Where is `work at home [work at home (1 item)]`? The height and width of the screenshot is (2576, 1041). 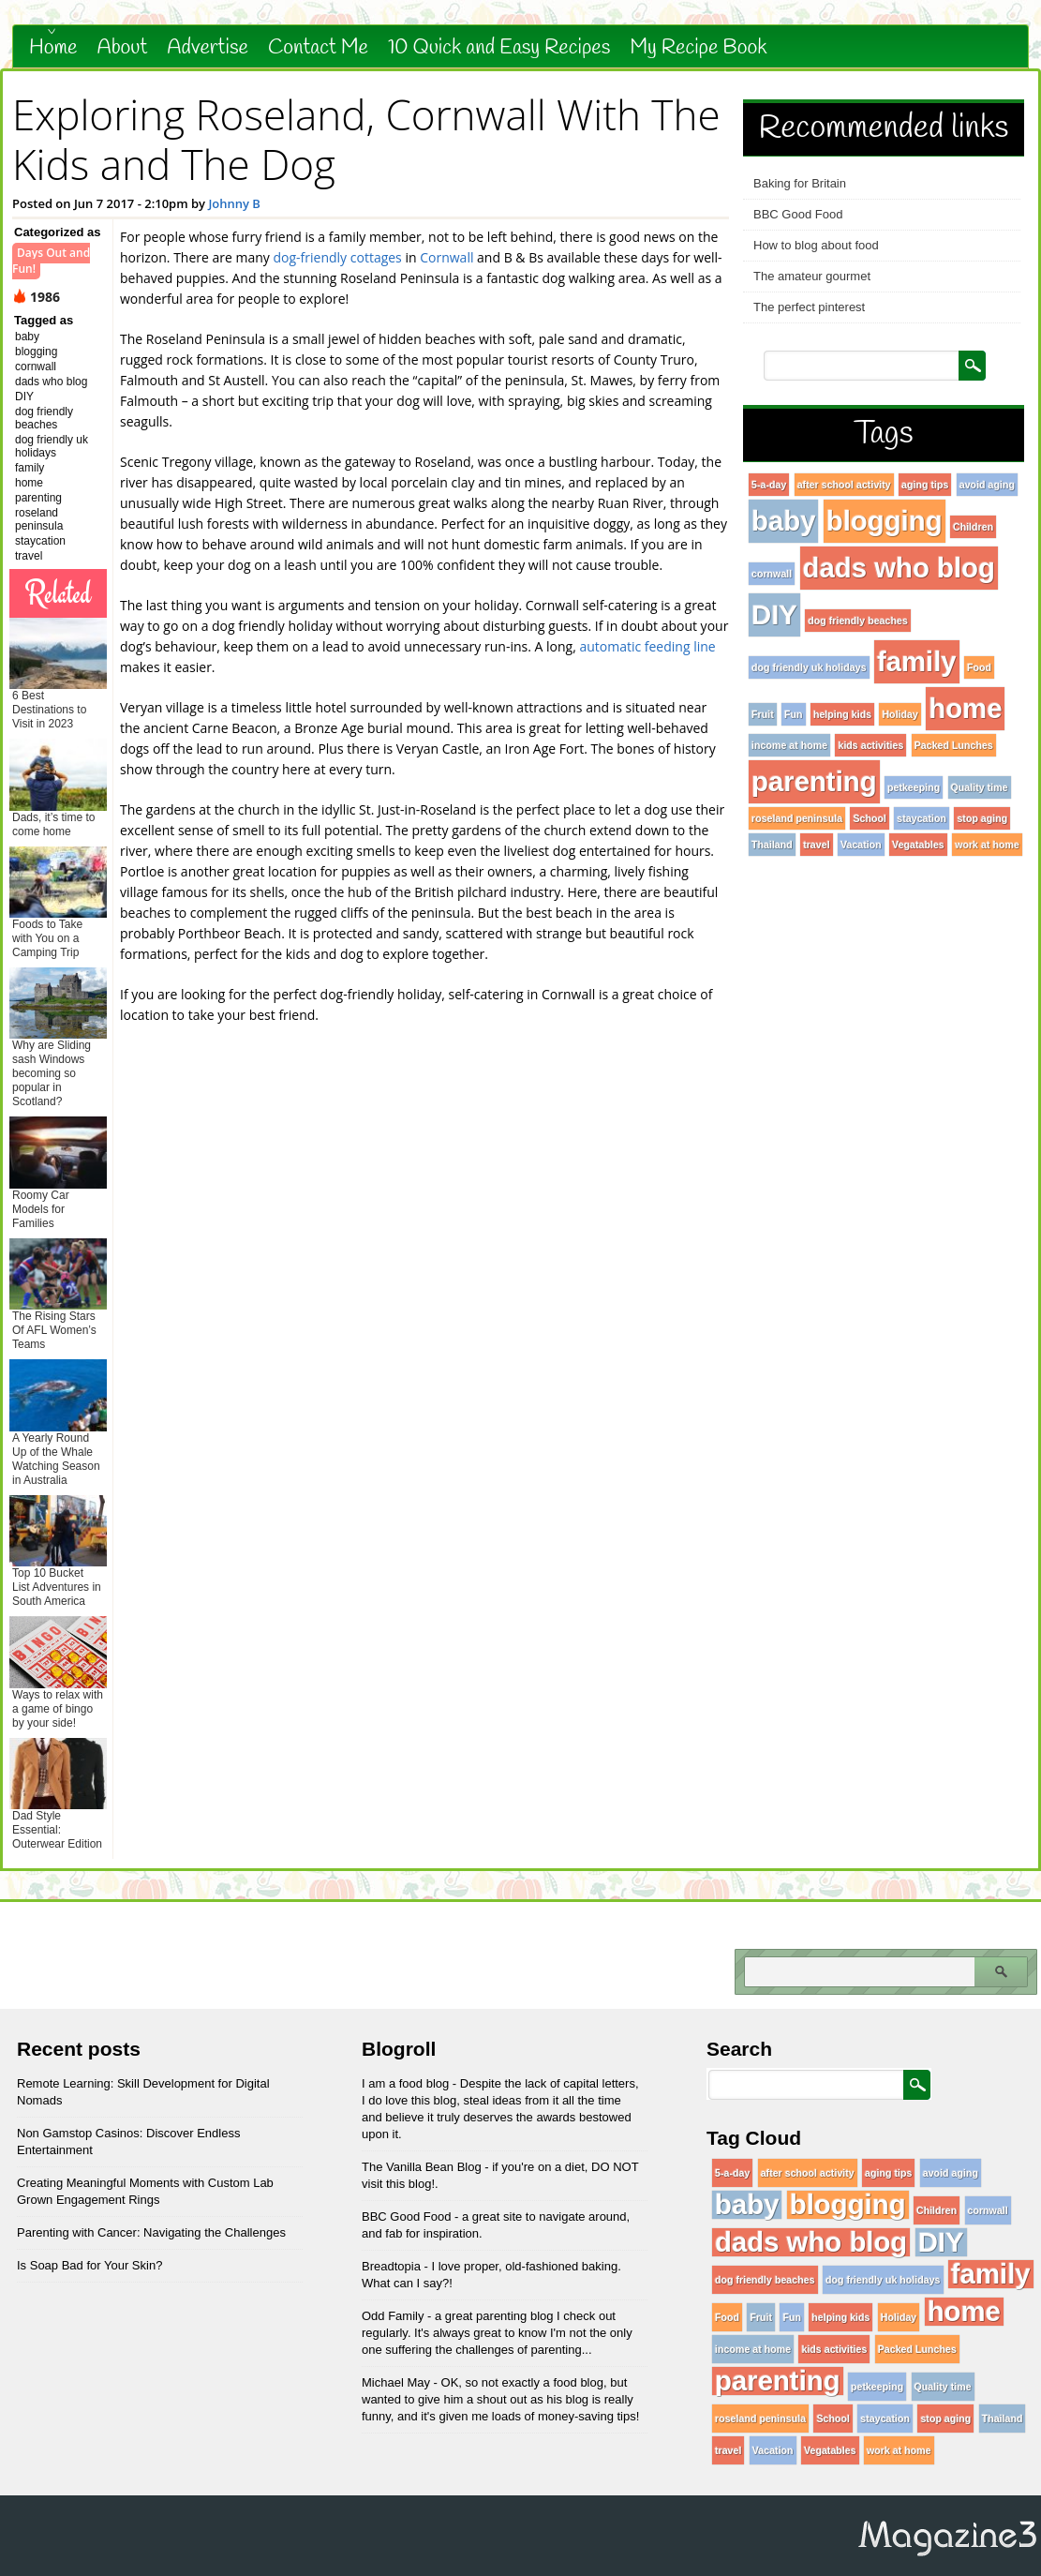 work at home [work at home (1 item)] is located at coordinates (987, 844).